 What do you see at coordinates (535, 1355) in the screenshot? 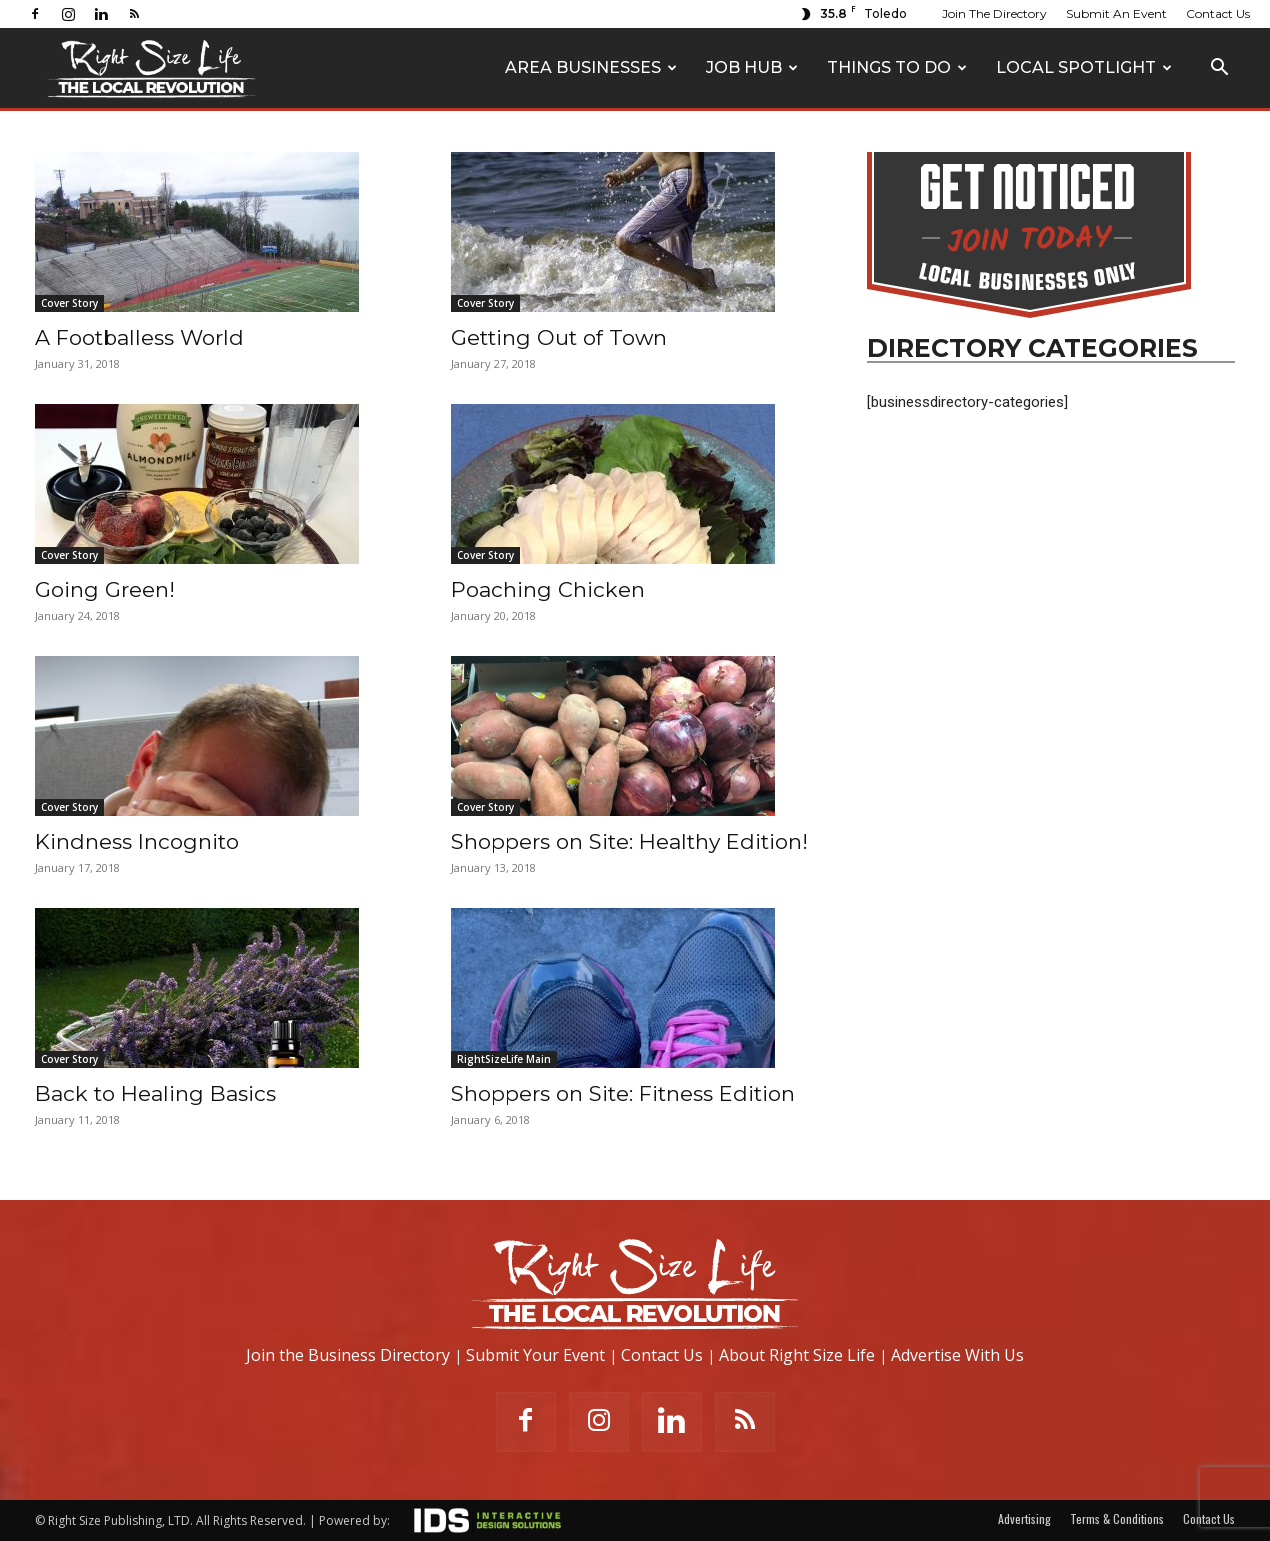
I see `Submit Your Event` at bounding box center [535, 1355].